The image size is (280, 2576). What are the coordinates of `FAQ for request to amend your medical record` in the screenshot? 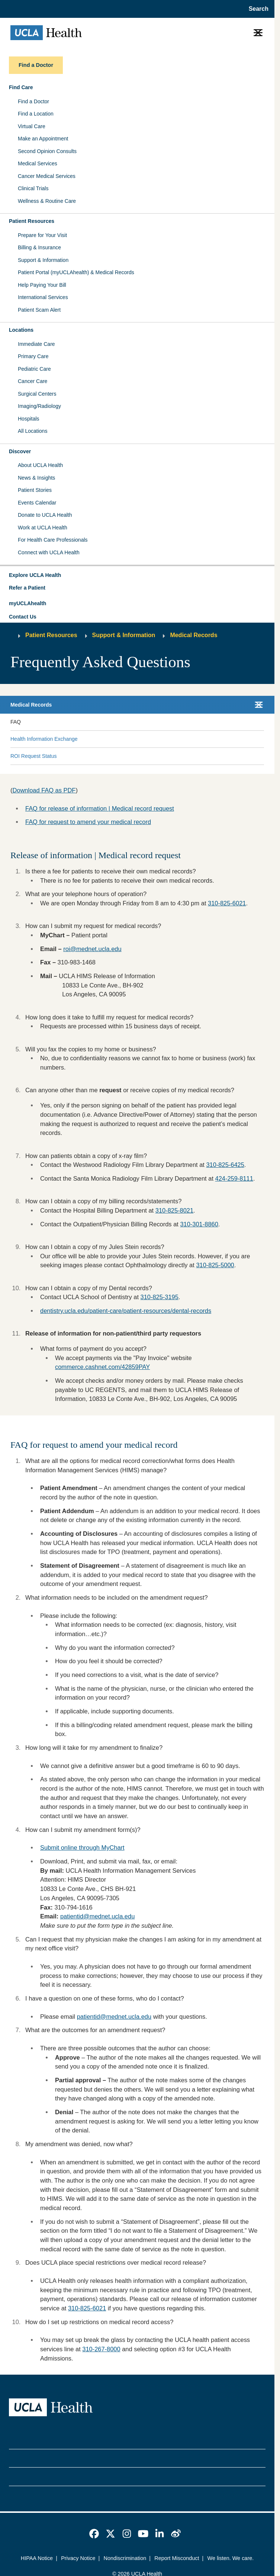 It's located at (88, 821).